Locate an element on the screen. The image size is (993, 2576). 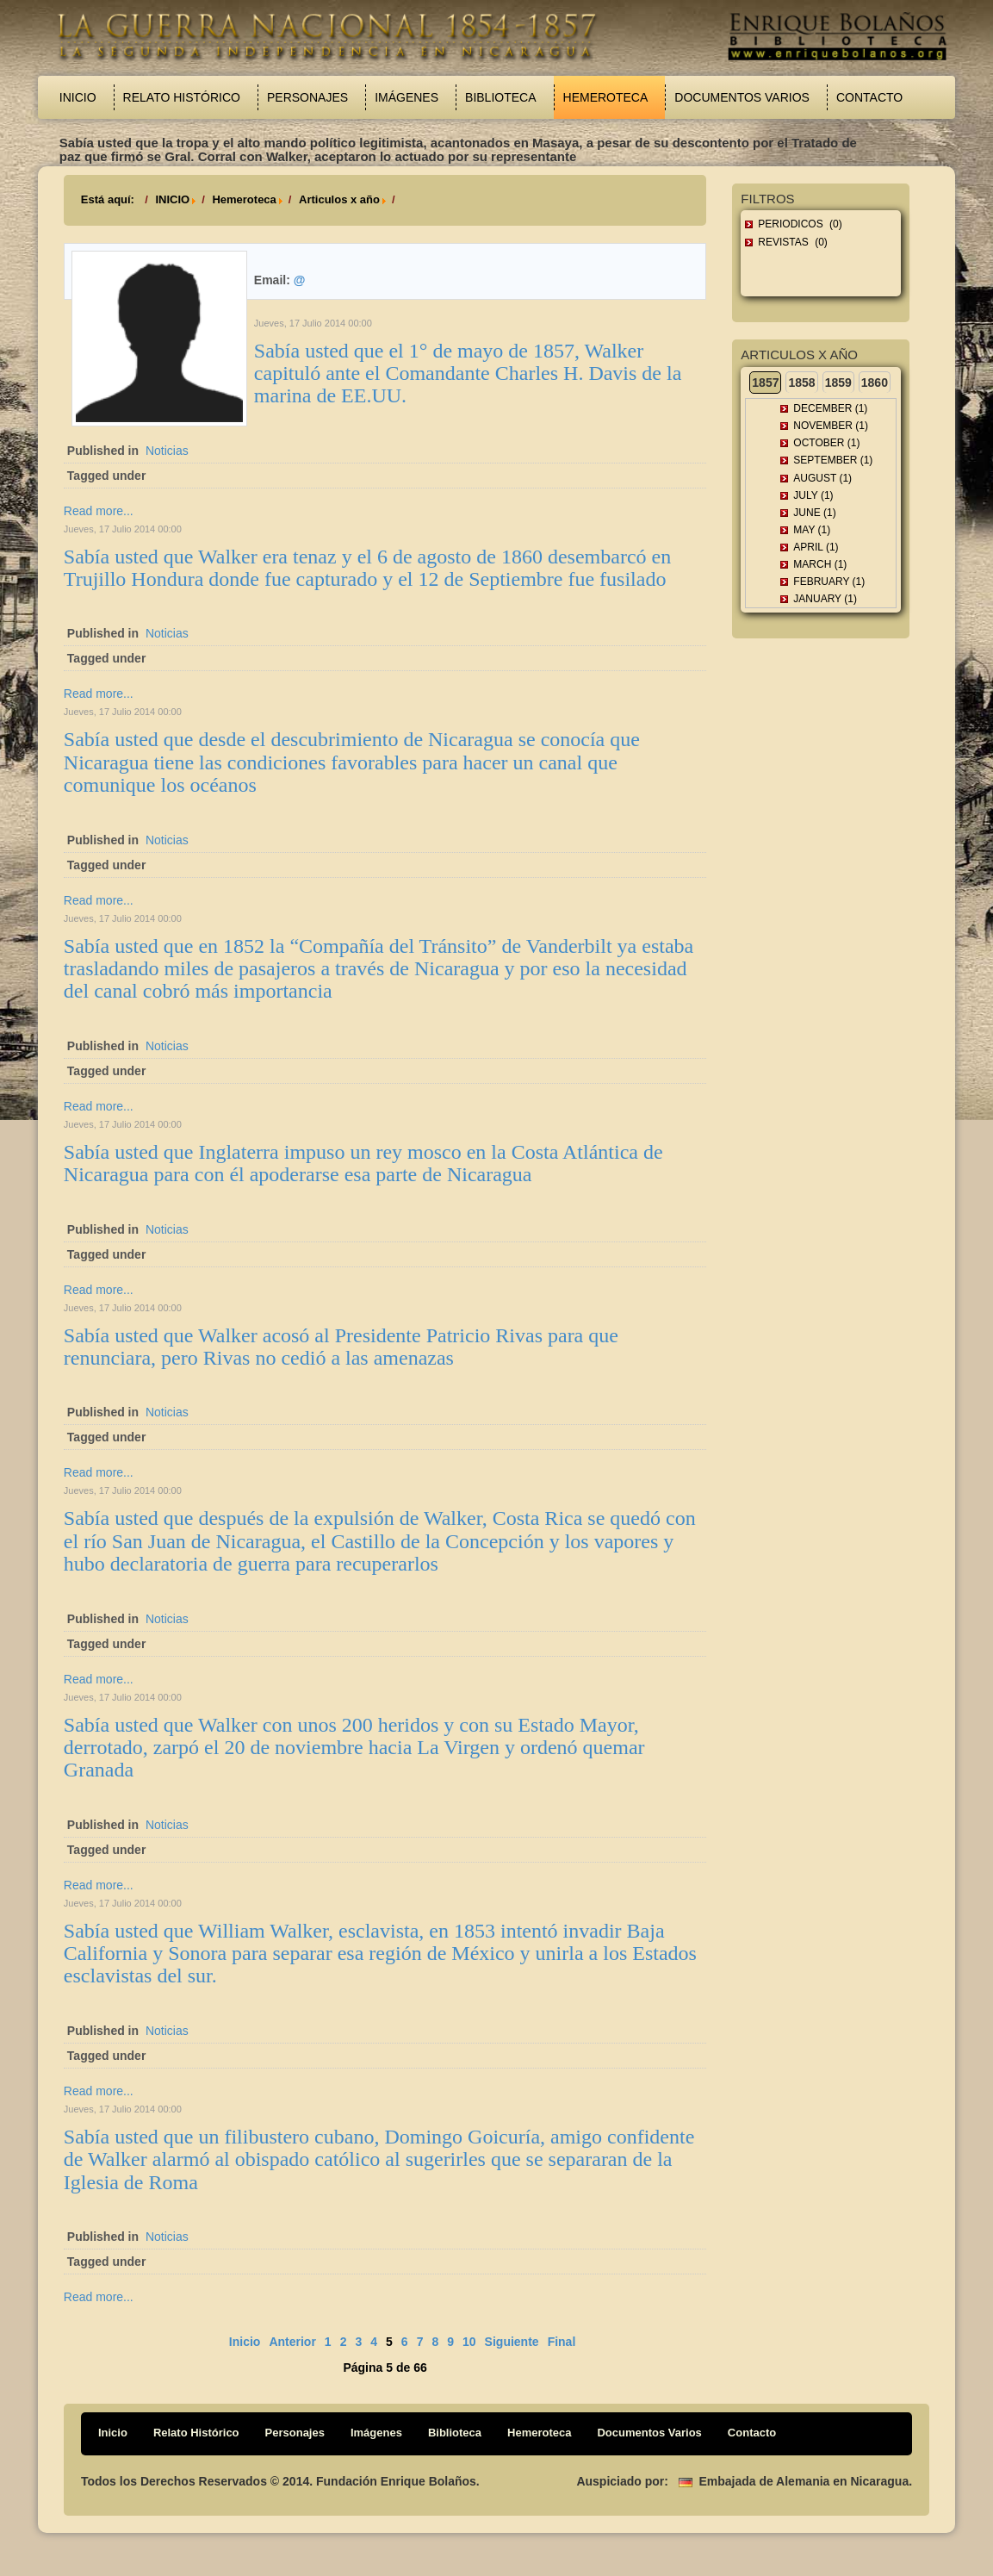
January (1) is located at coordinates (825, 599).